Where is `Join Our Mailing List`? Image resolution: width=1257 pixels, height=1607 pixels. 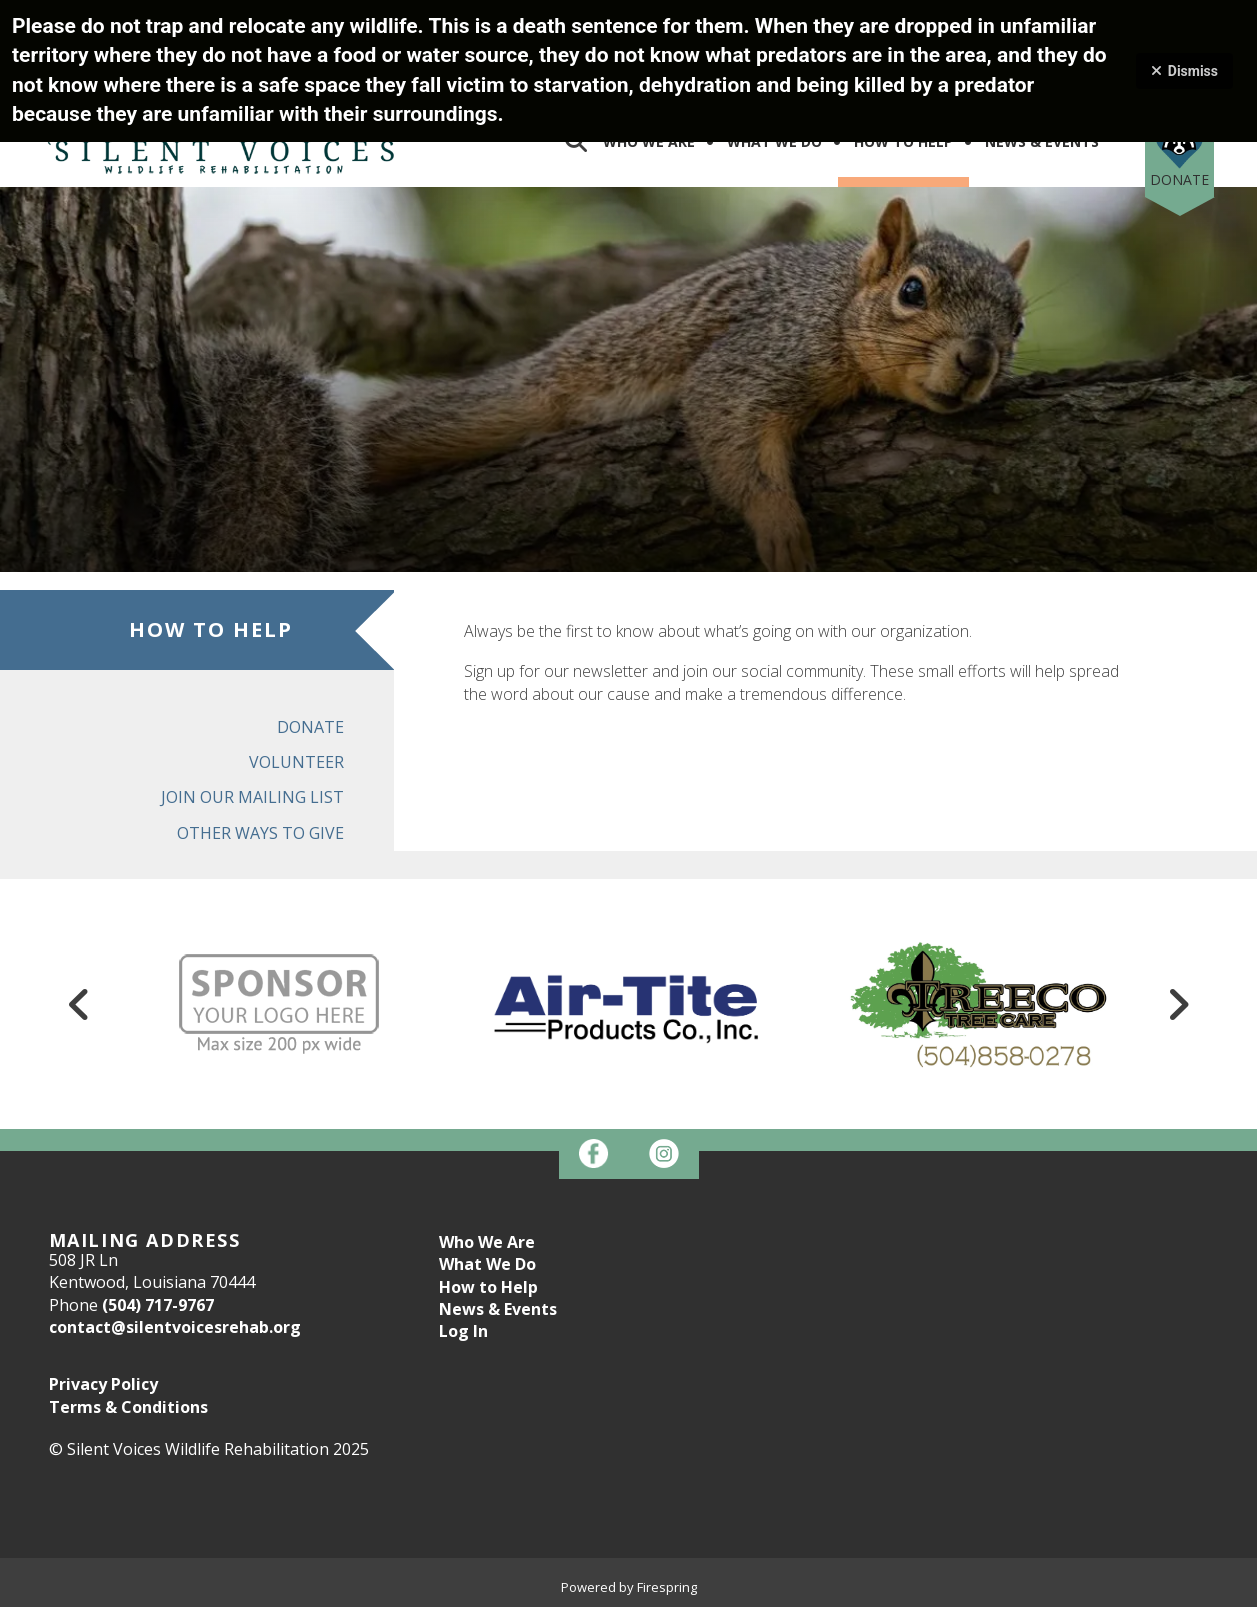
Join Our Mailing List is located at coordinates (252, 797).